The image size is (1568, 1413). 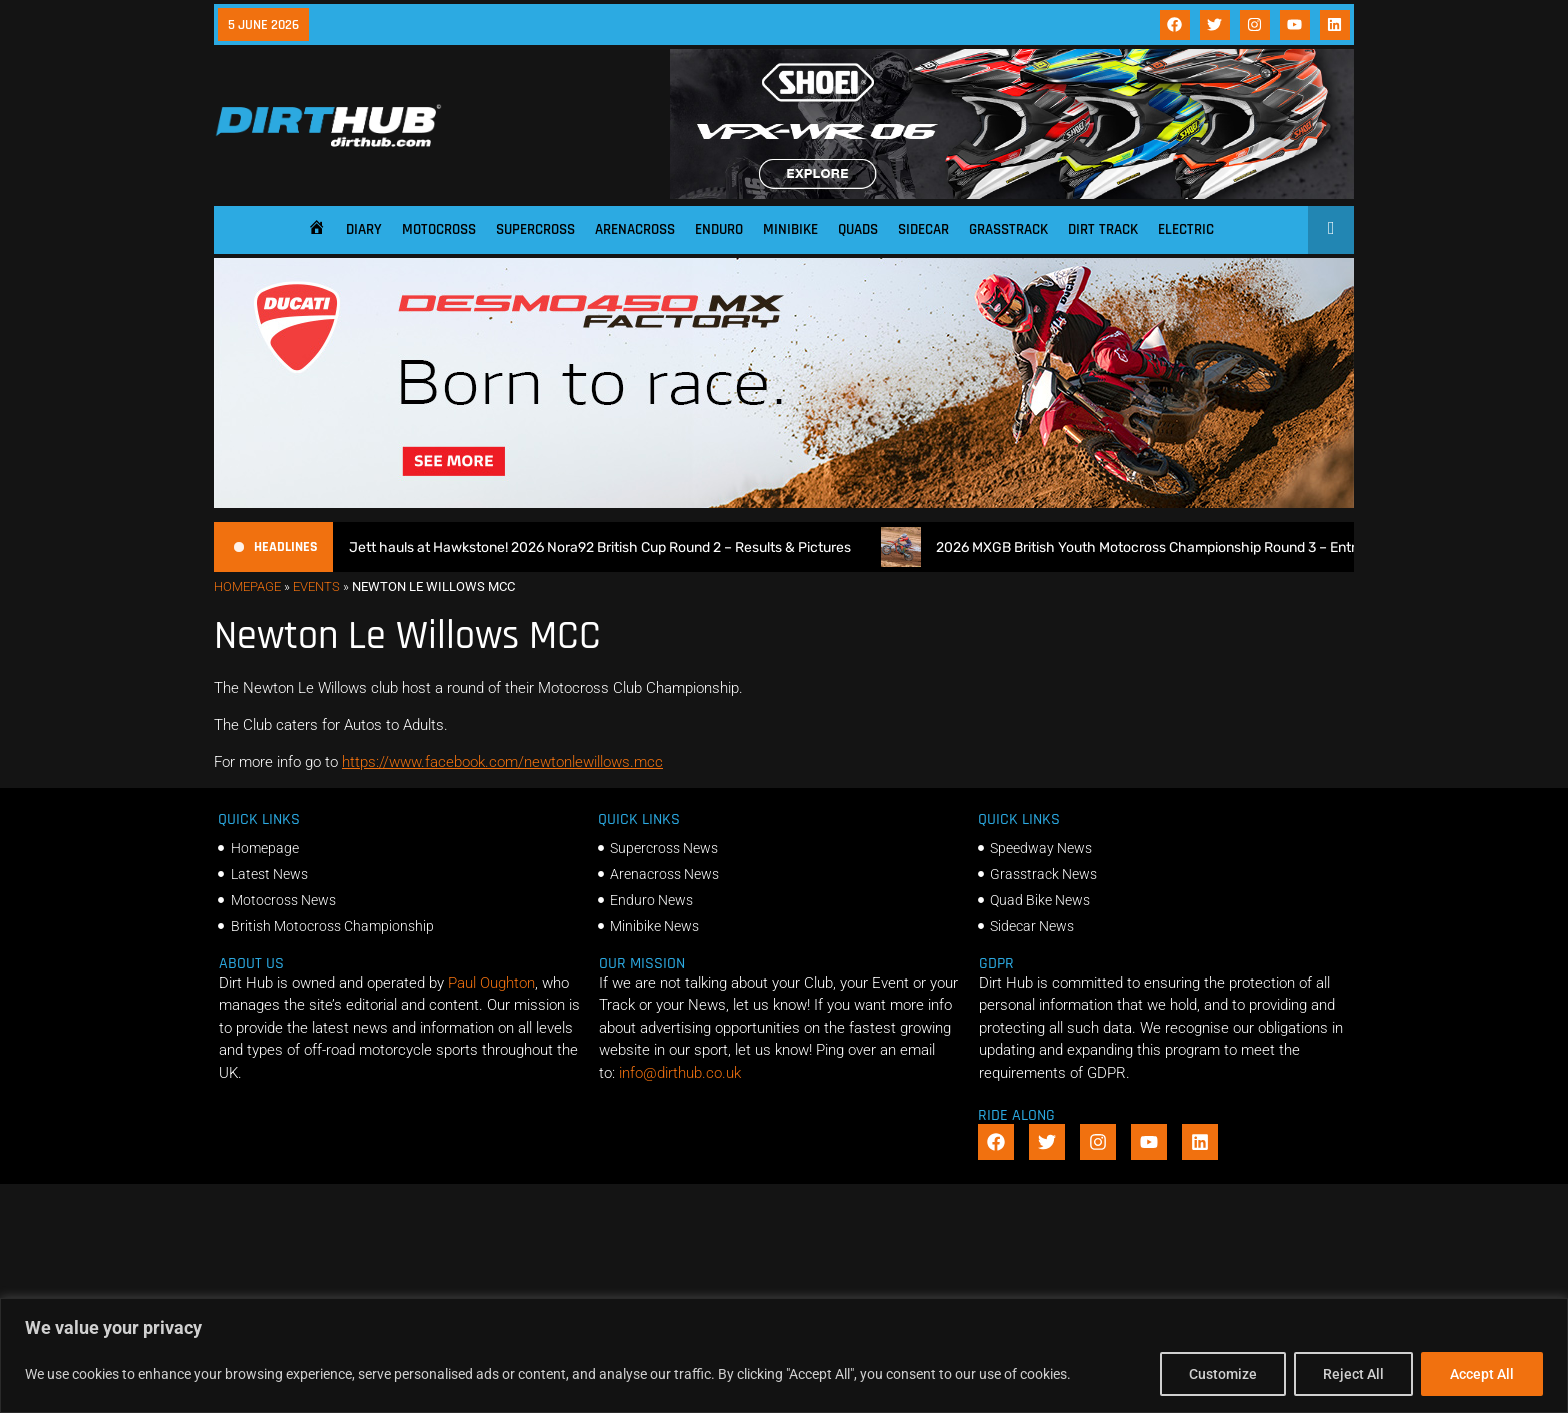 I want to click on Accept All, so click(x=1482, y=1374).